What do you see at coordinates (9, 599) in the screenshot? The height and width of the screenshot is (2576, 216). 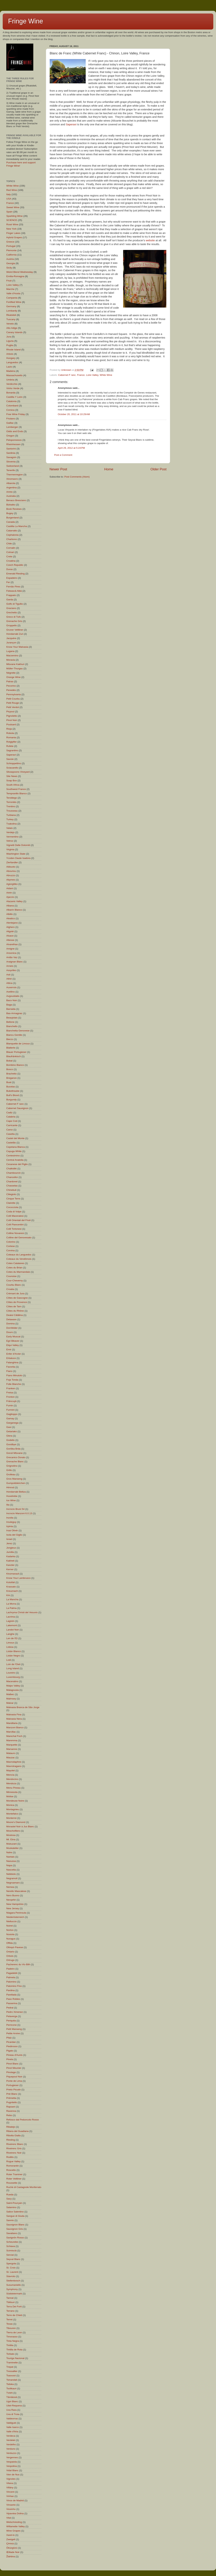 I see `Garda` at bounding box center [9, 599].